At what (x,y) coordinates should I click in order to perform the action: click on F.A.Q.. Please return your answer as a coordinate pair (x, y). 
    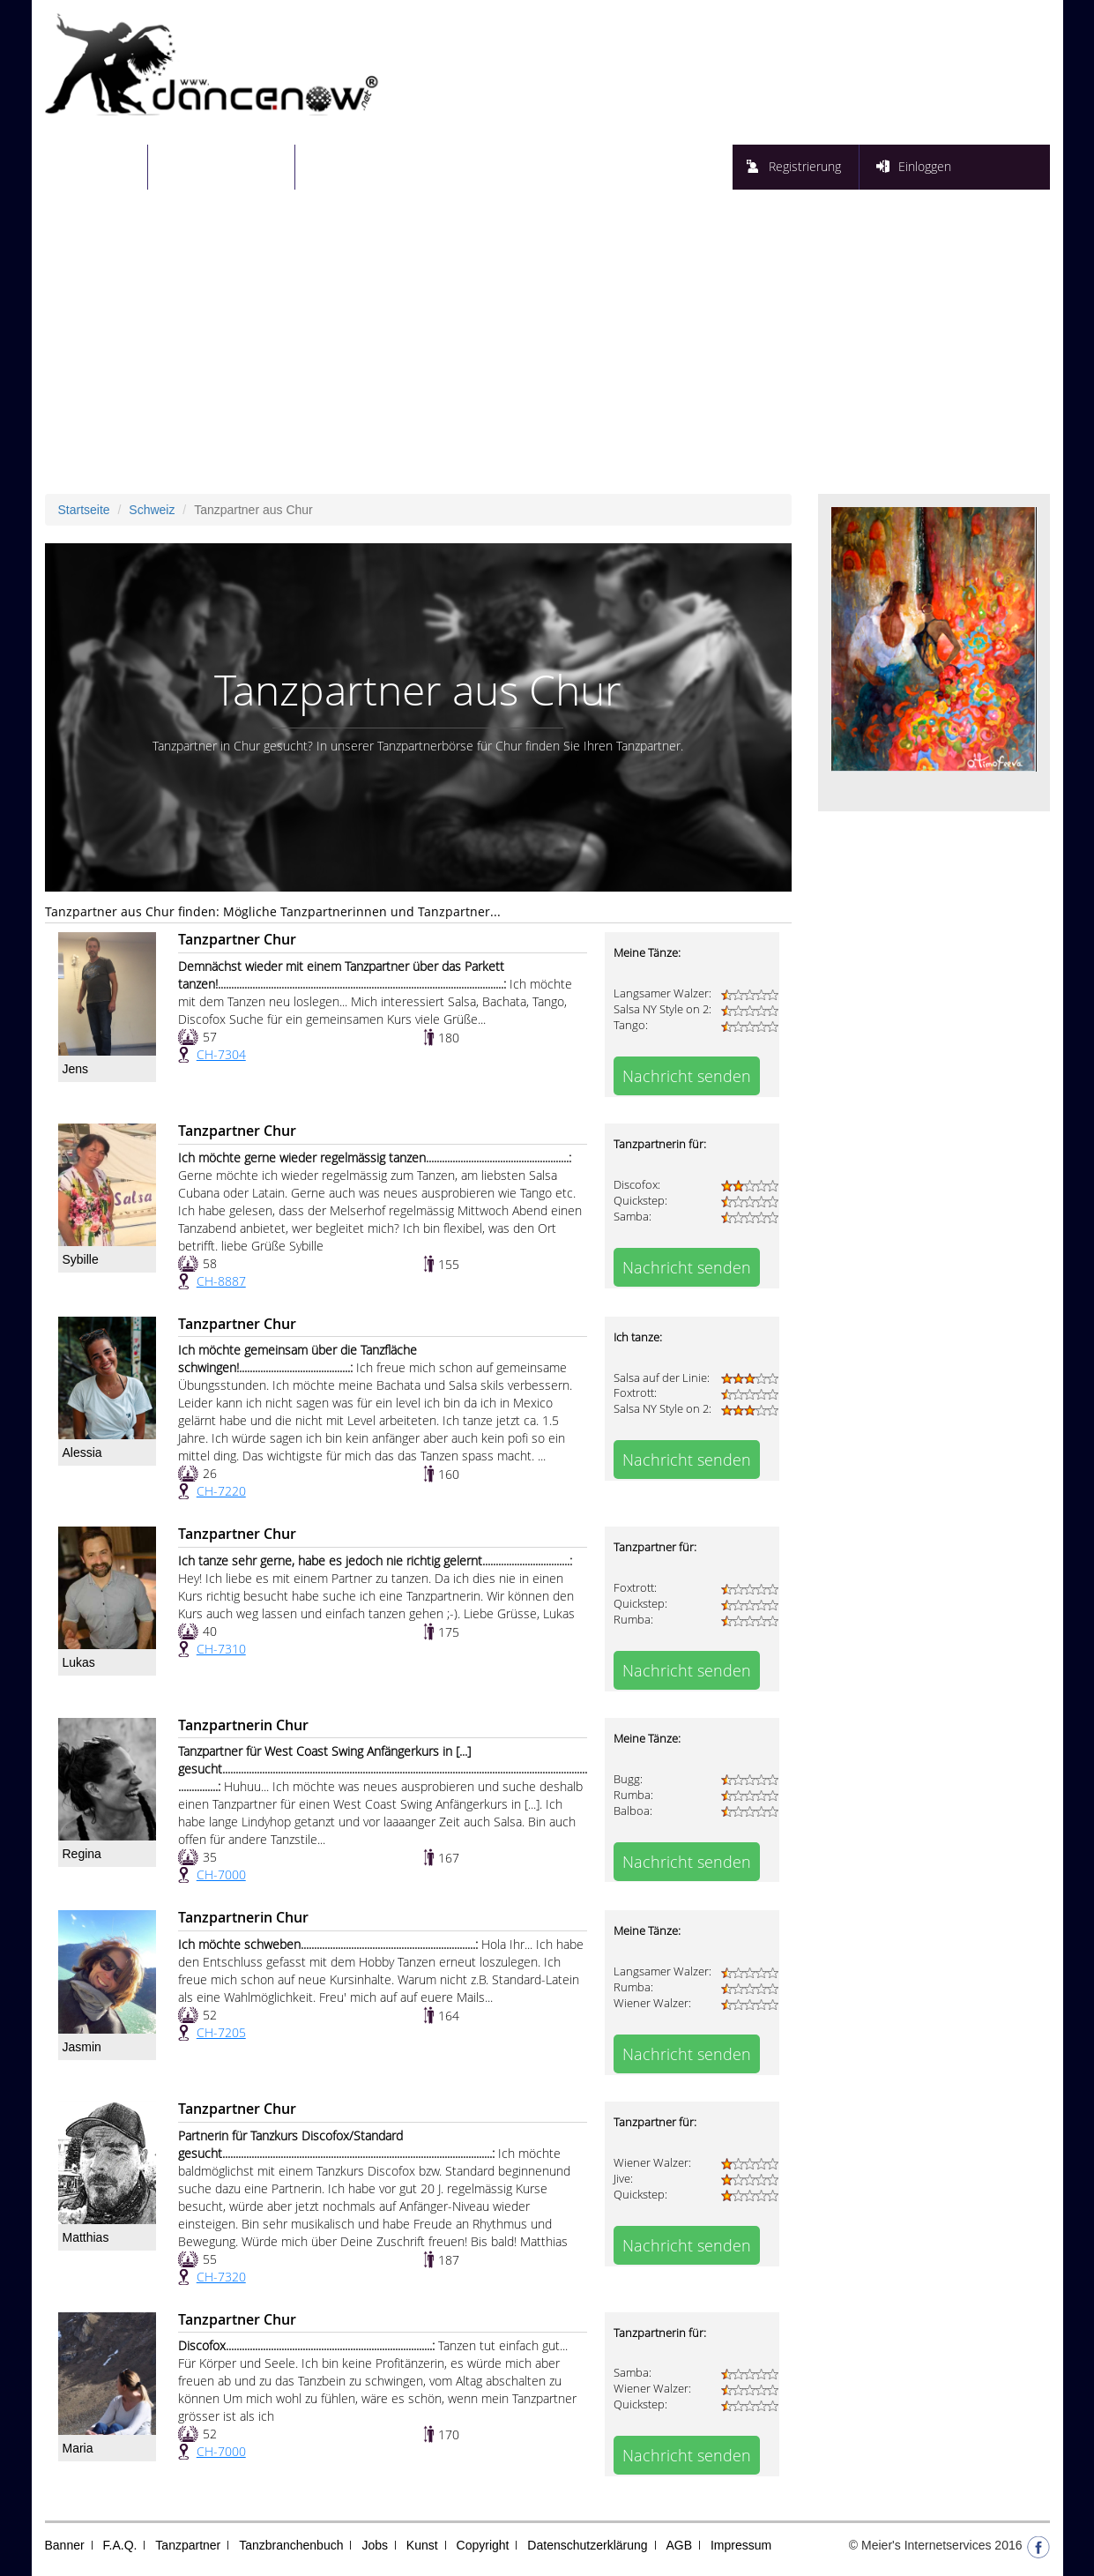
    Looking at the image, I should click on (120, 2545).